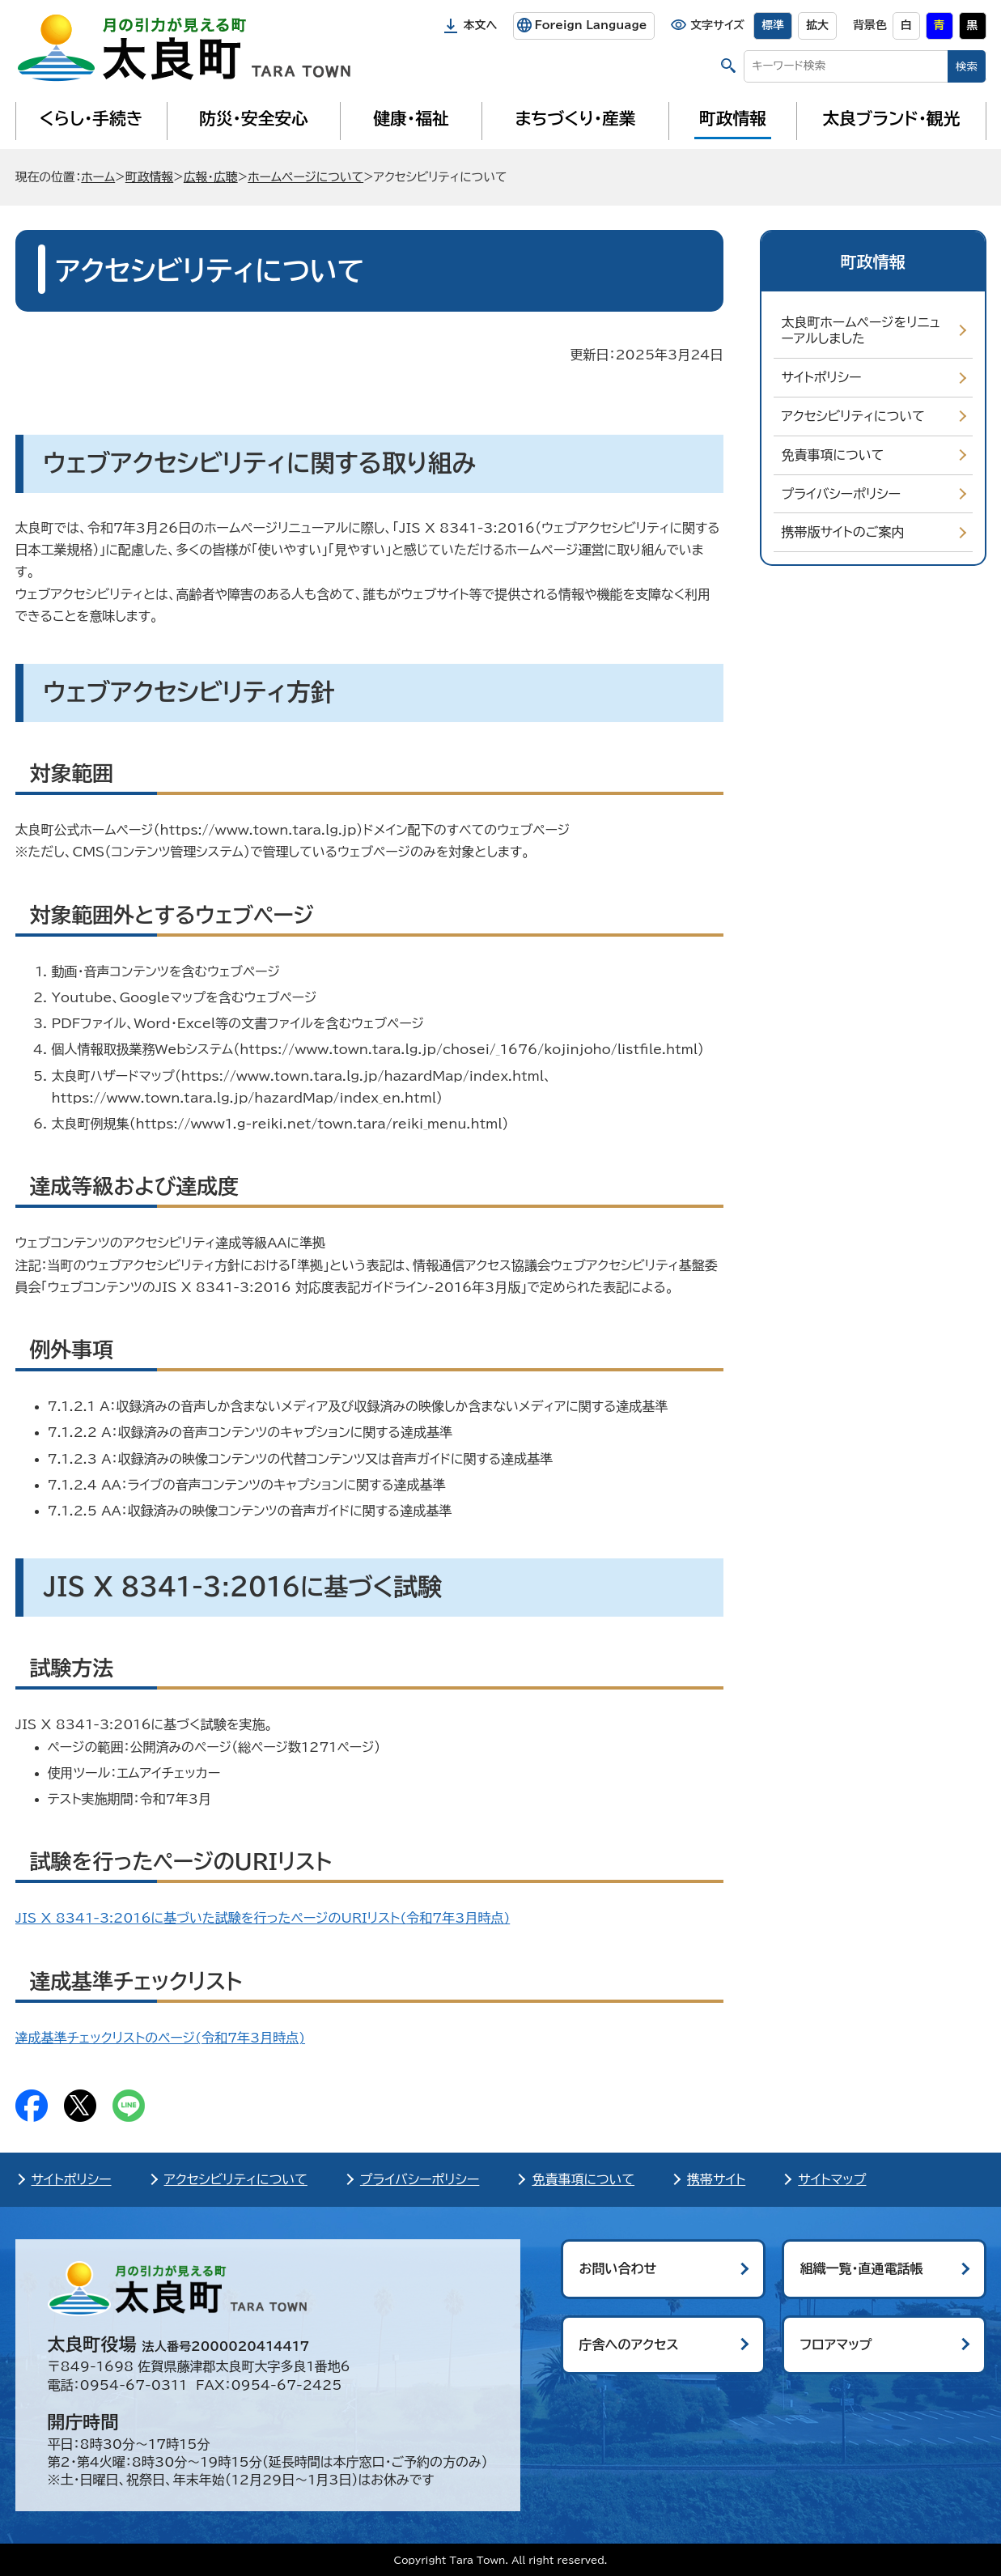 This screenshot has width=1001, height=2576. What do you see at coordinates (590, 25) in the screenshot?
I see `Foreign Language` at bounding box center [590, 25].